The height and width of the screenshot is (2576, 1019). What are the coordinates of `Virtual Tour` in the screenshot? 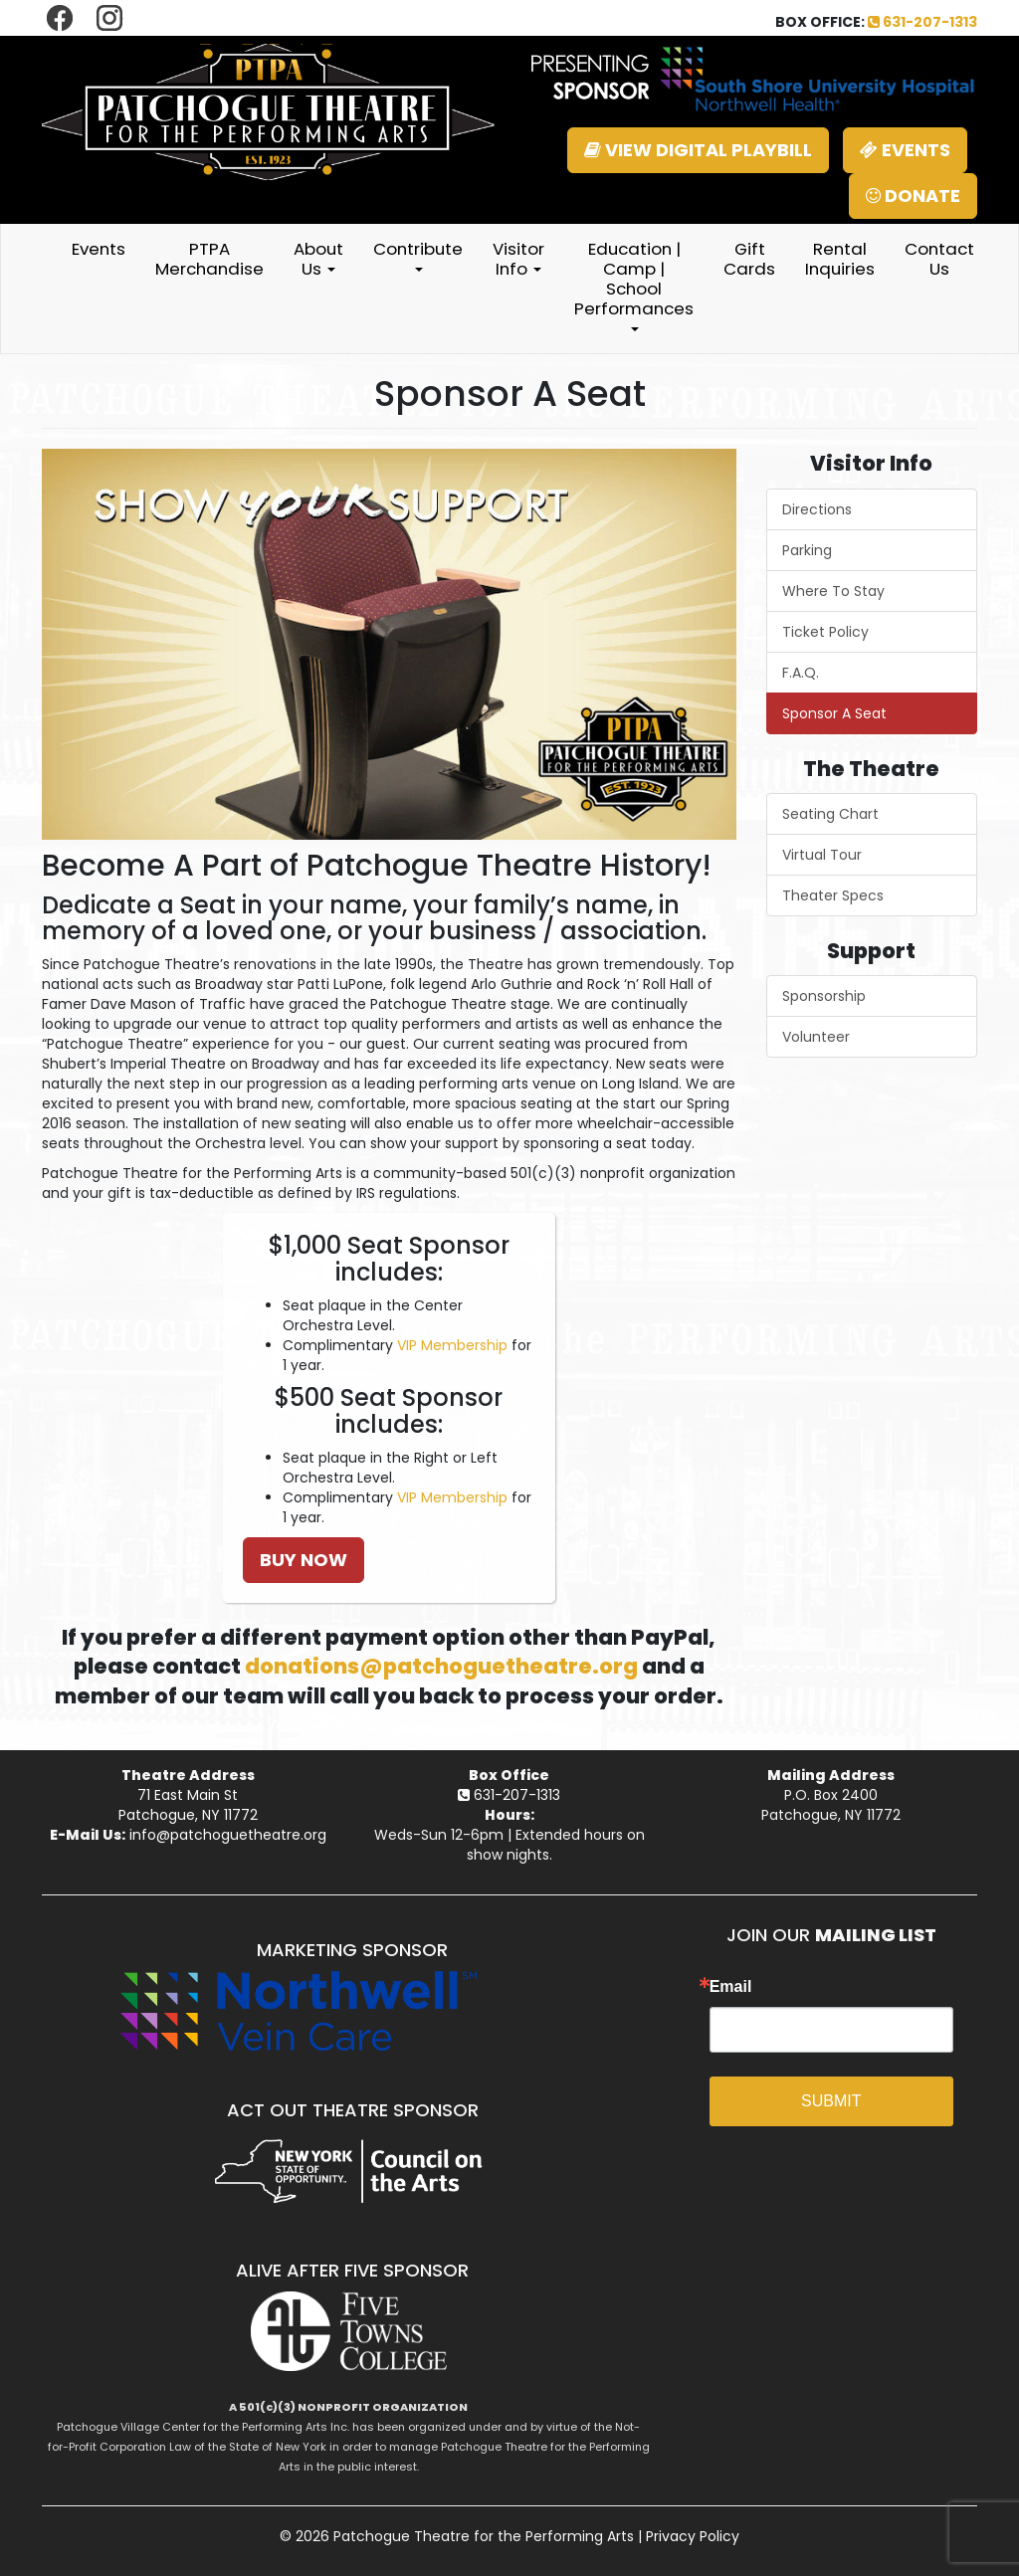 It's located at (822, 855).